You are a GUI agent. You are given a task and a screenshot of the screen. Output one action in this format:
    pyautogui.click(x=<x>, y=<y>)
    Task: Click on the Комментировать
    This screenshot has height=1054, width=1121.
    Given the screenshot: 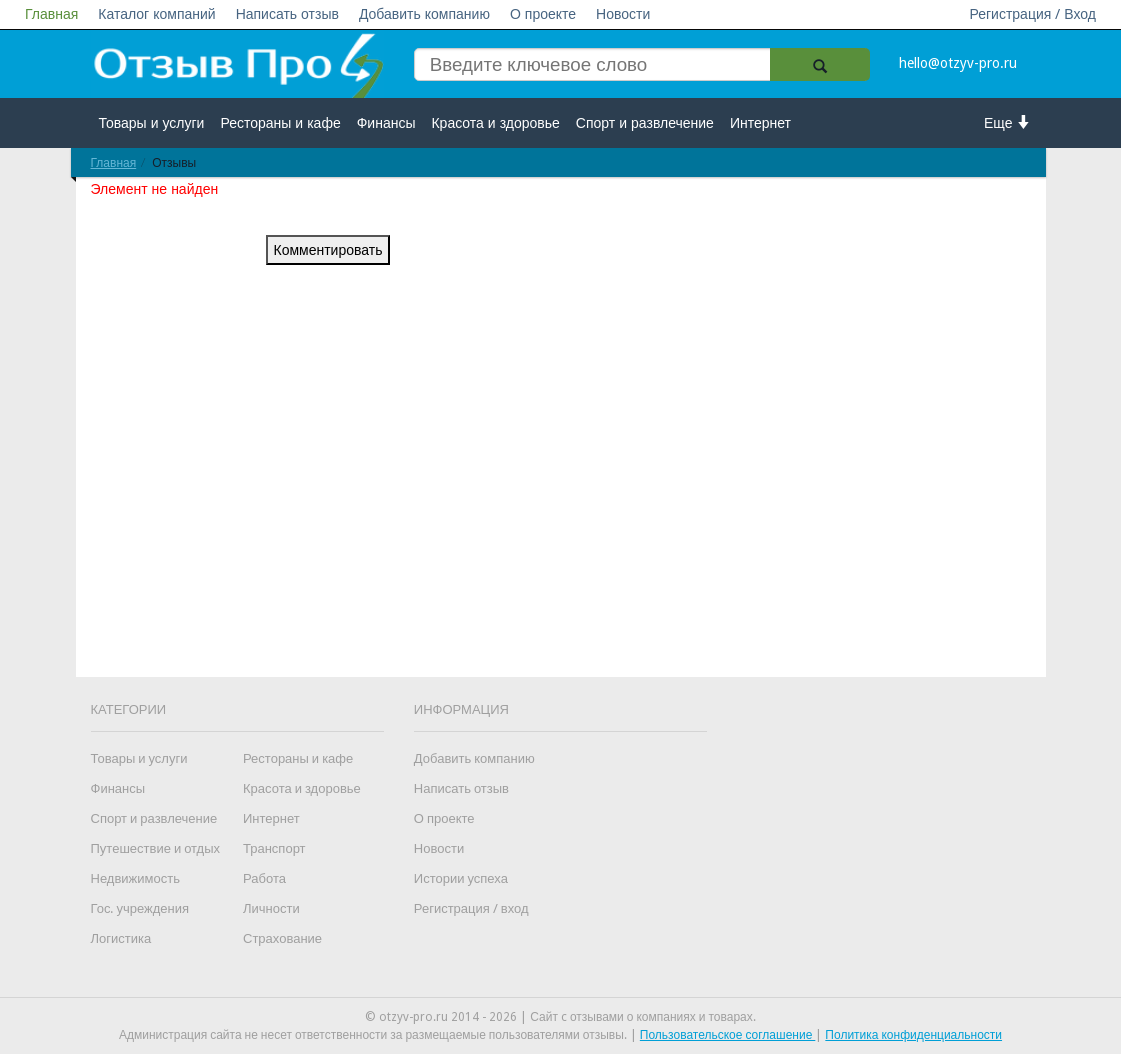 What is the action you would take?
    pyautogui.click(x=328, y=250)
    